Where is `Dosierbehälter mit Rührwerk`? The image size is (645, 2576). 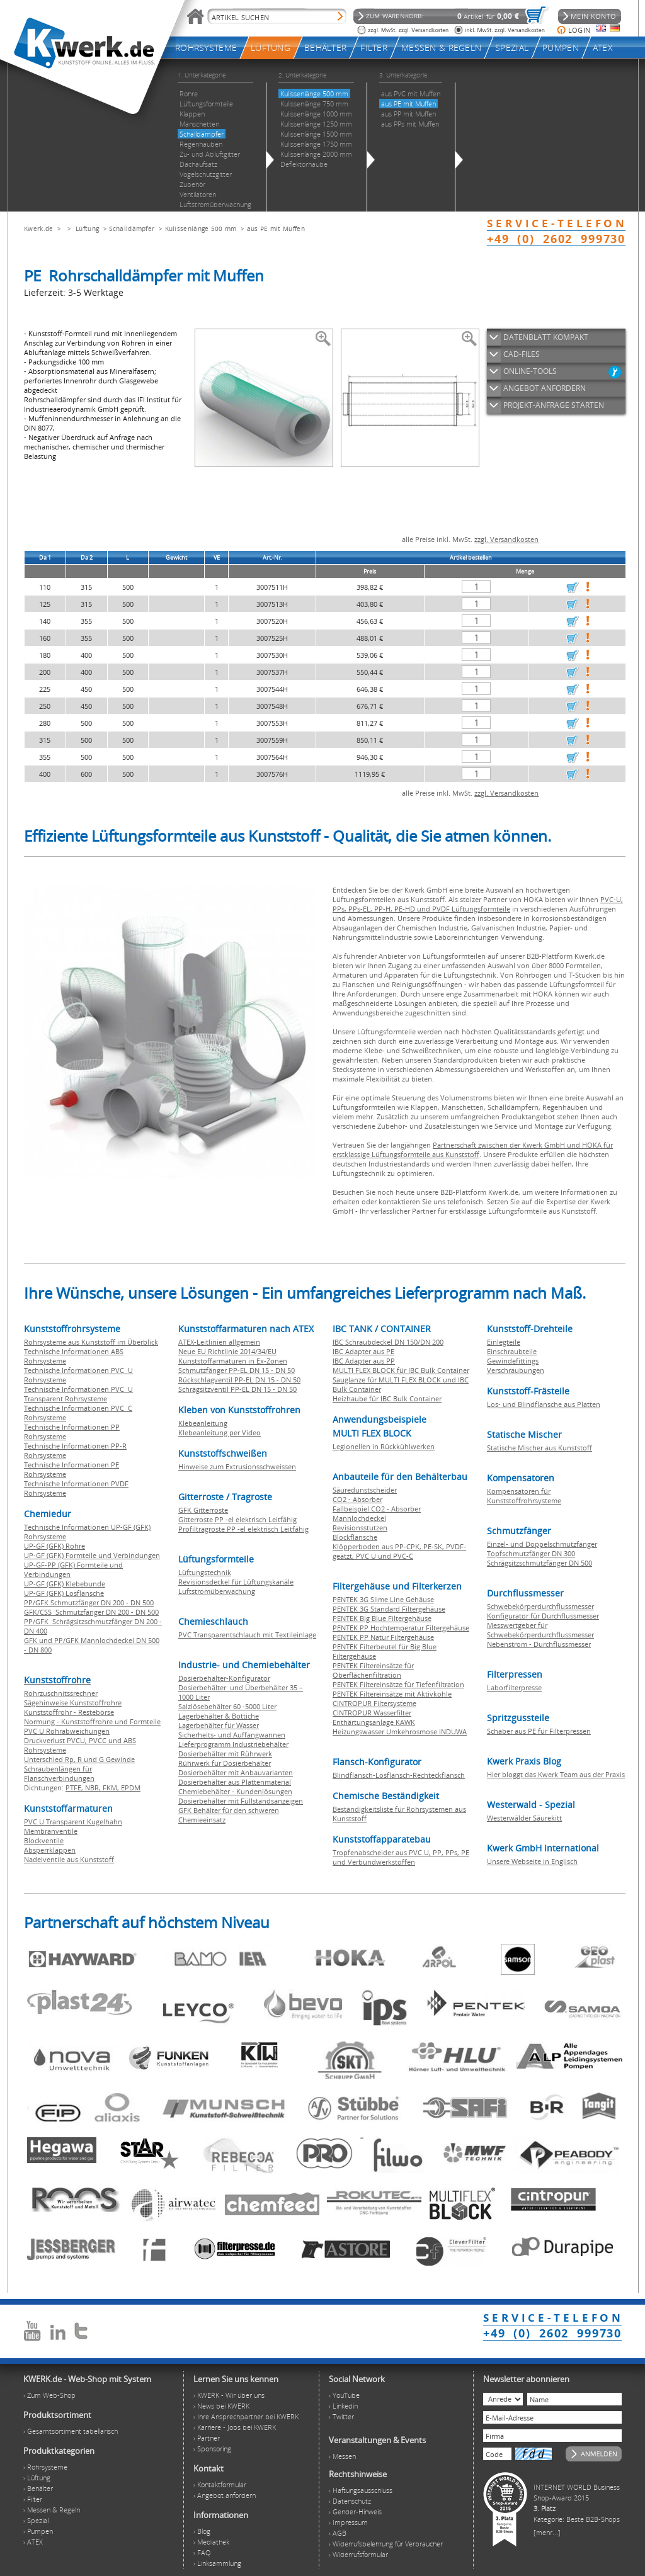 Dosierbehälter mit Rührwerk is located at coordinates (225, 1753).